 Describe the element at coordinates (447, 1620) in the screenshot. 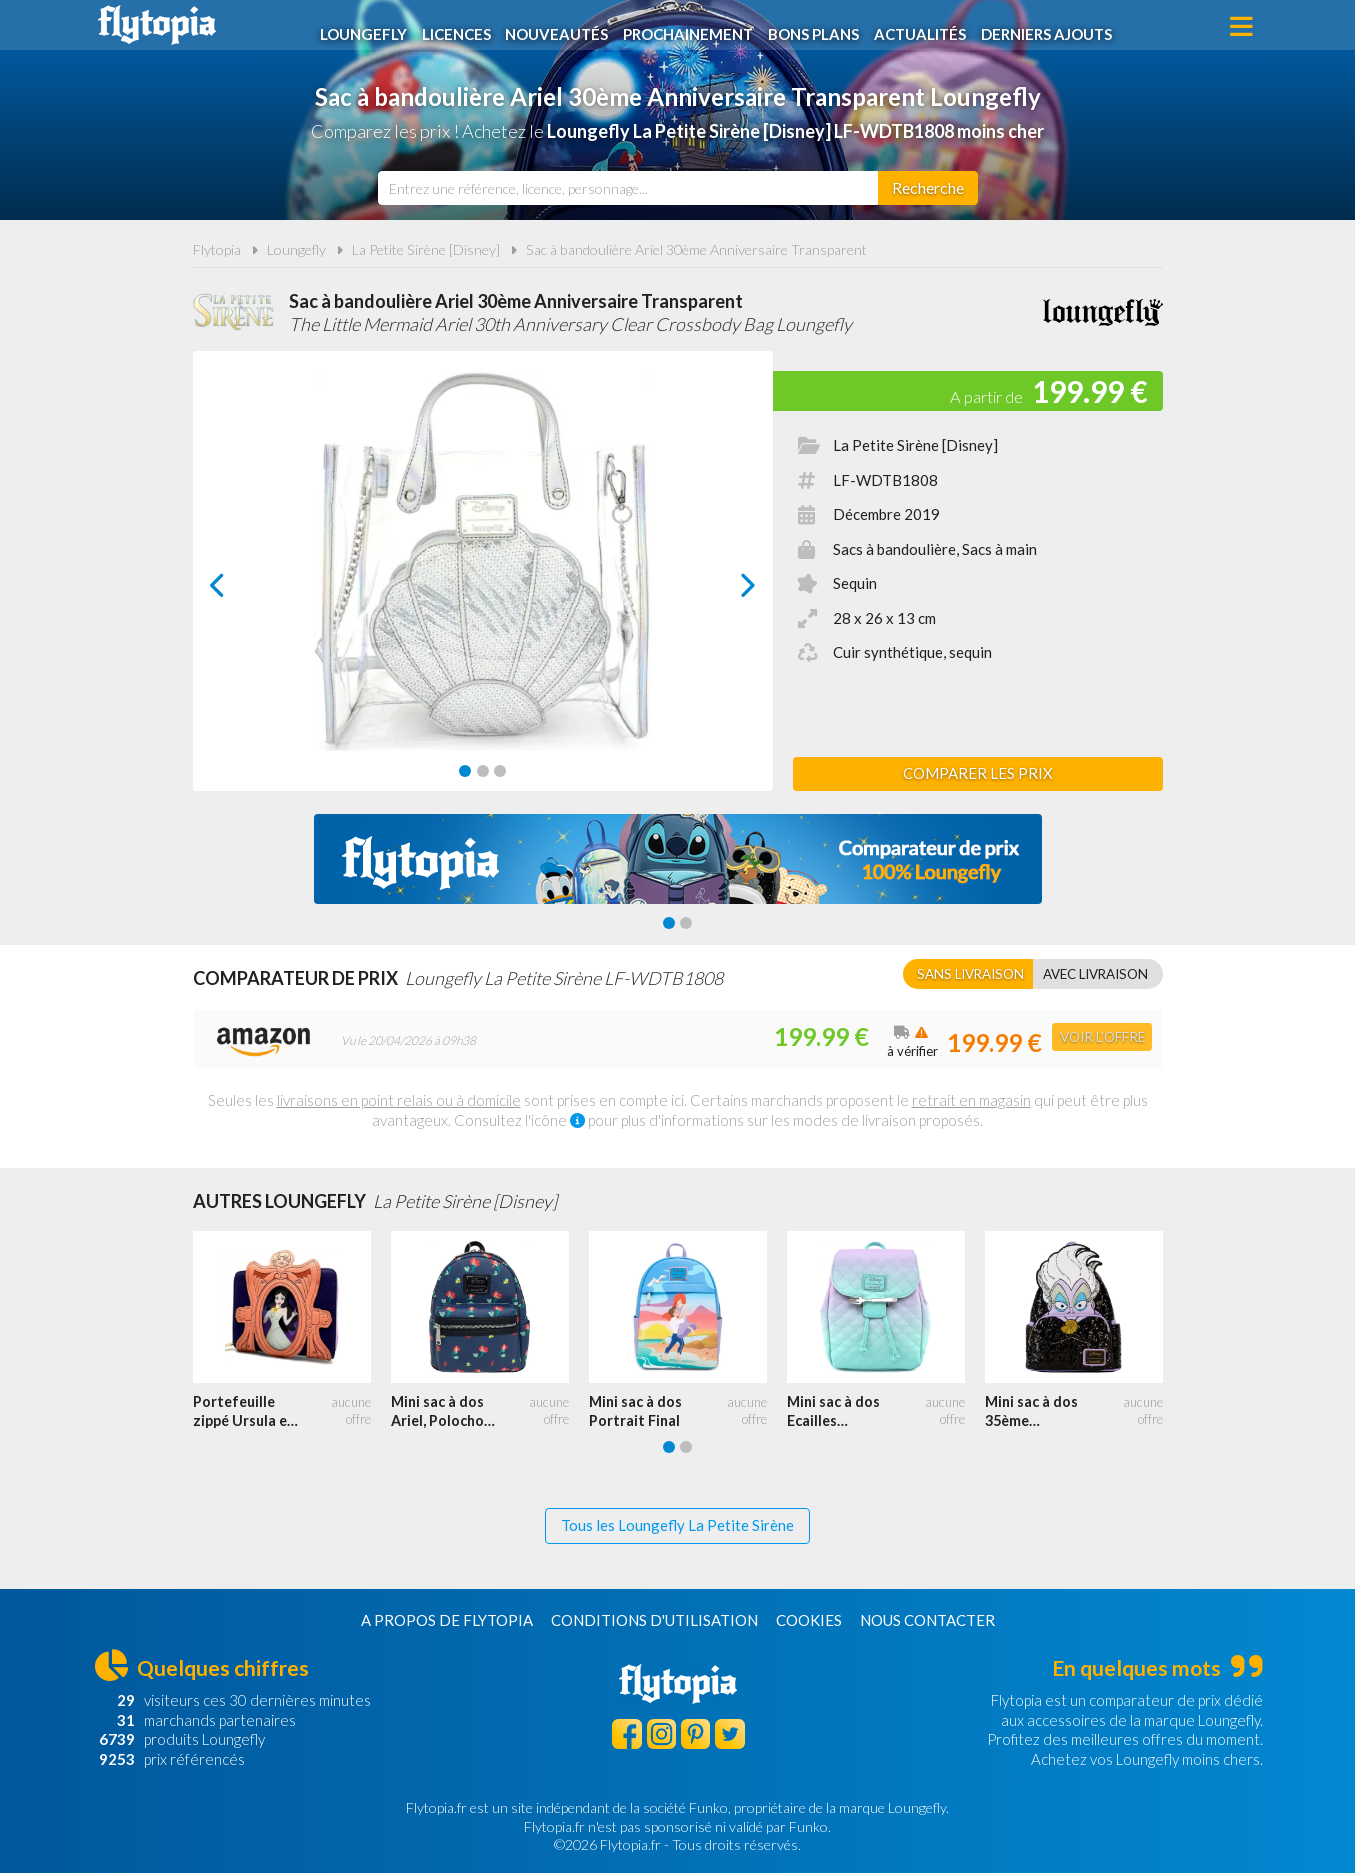

I see `A propos de Flytopia` at that location.